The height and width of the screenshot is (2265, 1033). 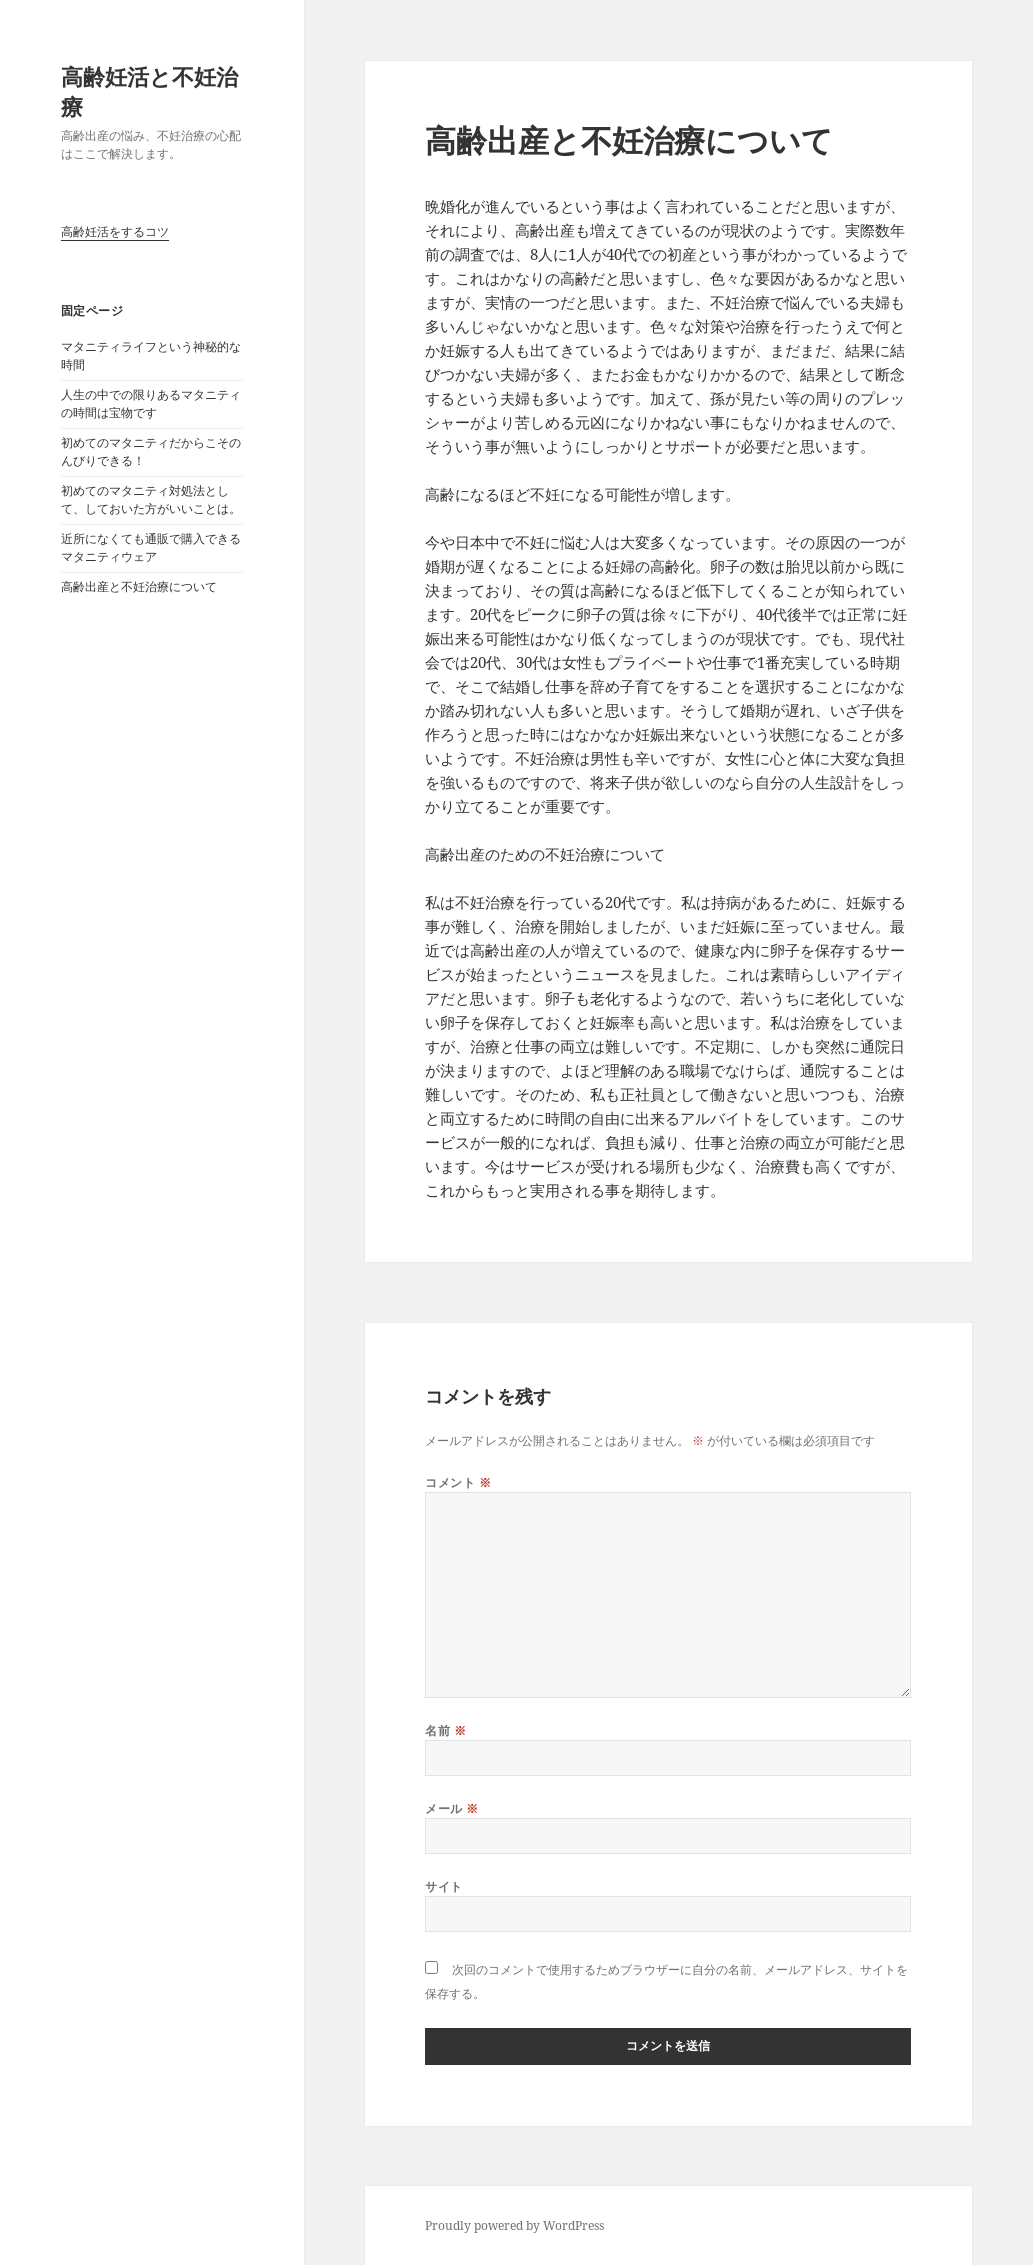 What do you see at coordinates (139, 586) in the screenshot?
I see `高齢出産と不妊治療について` at bounding box center [139, 586].